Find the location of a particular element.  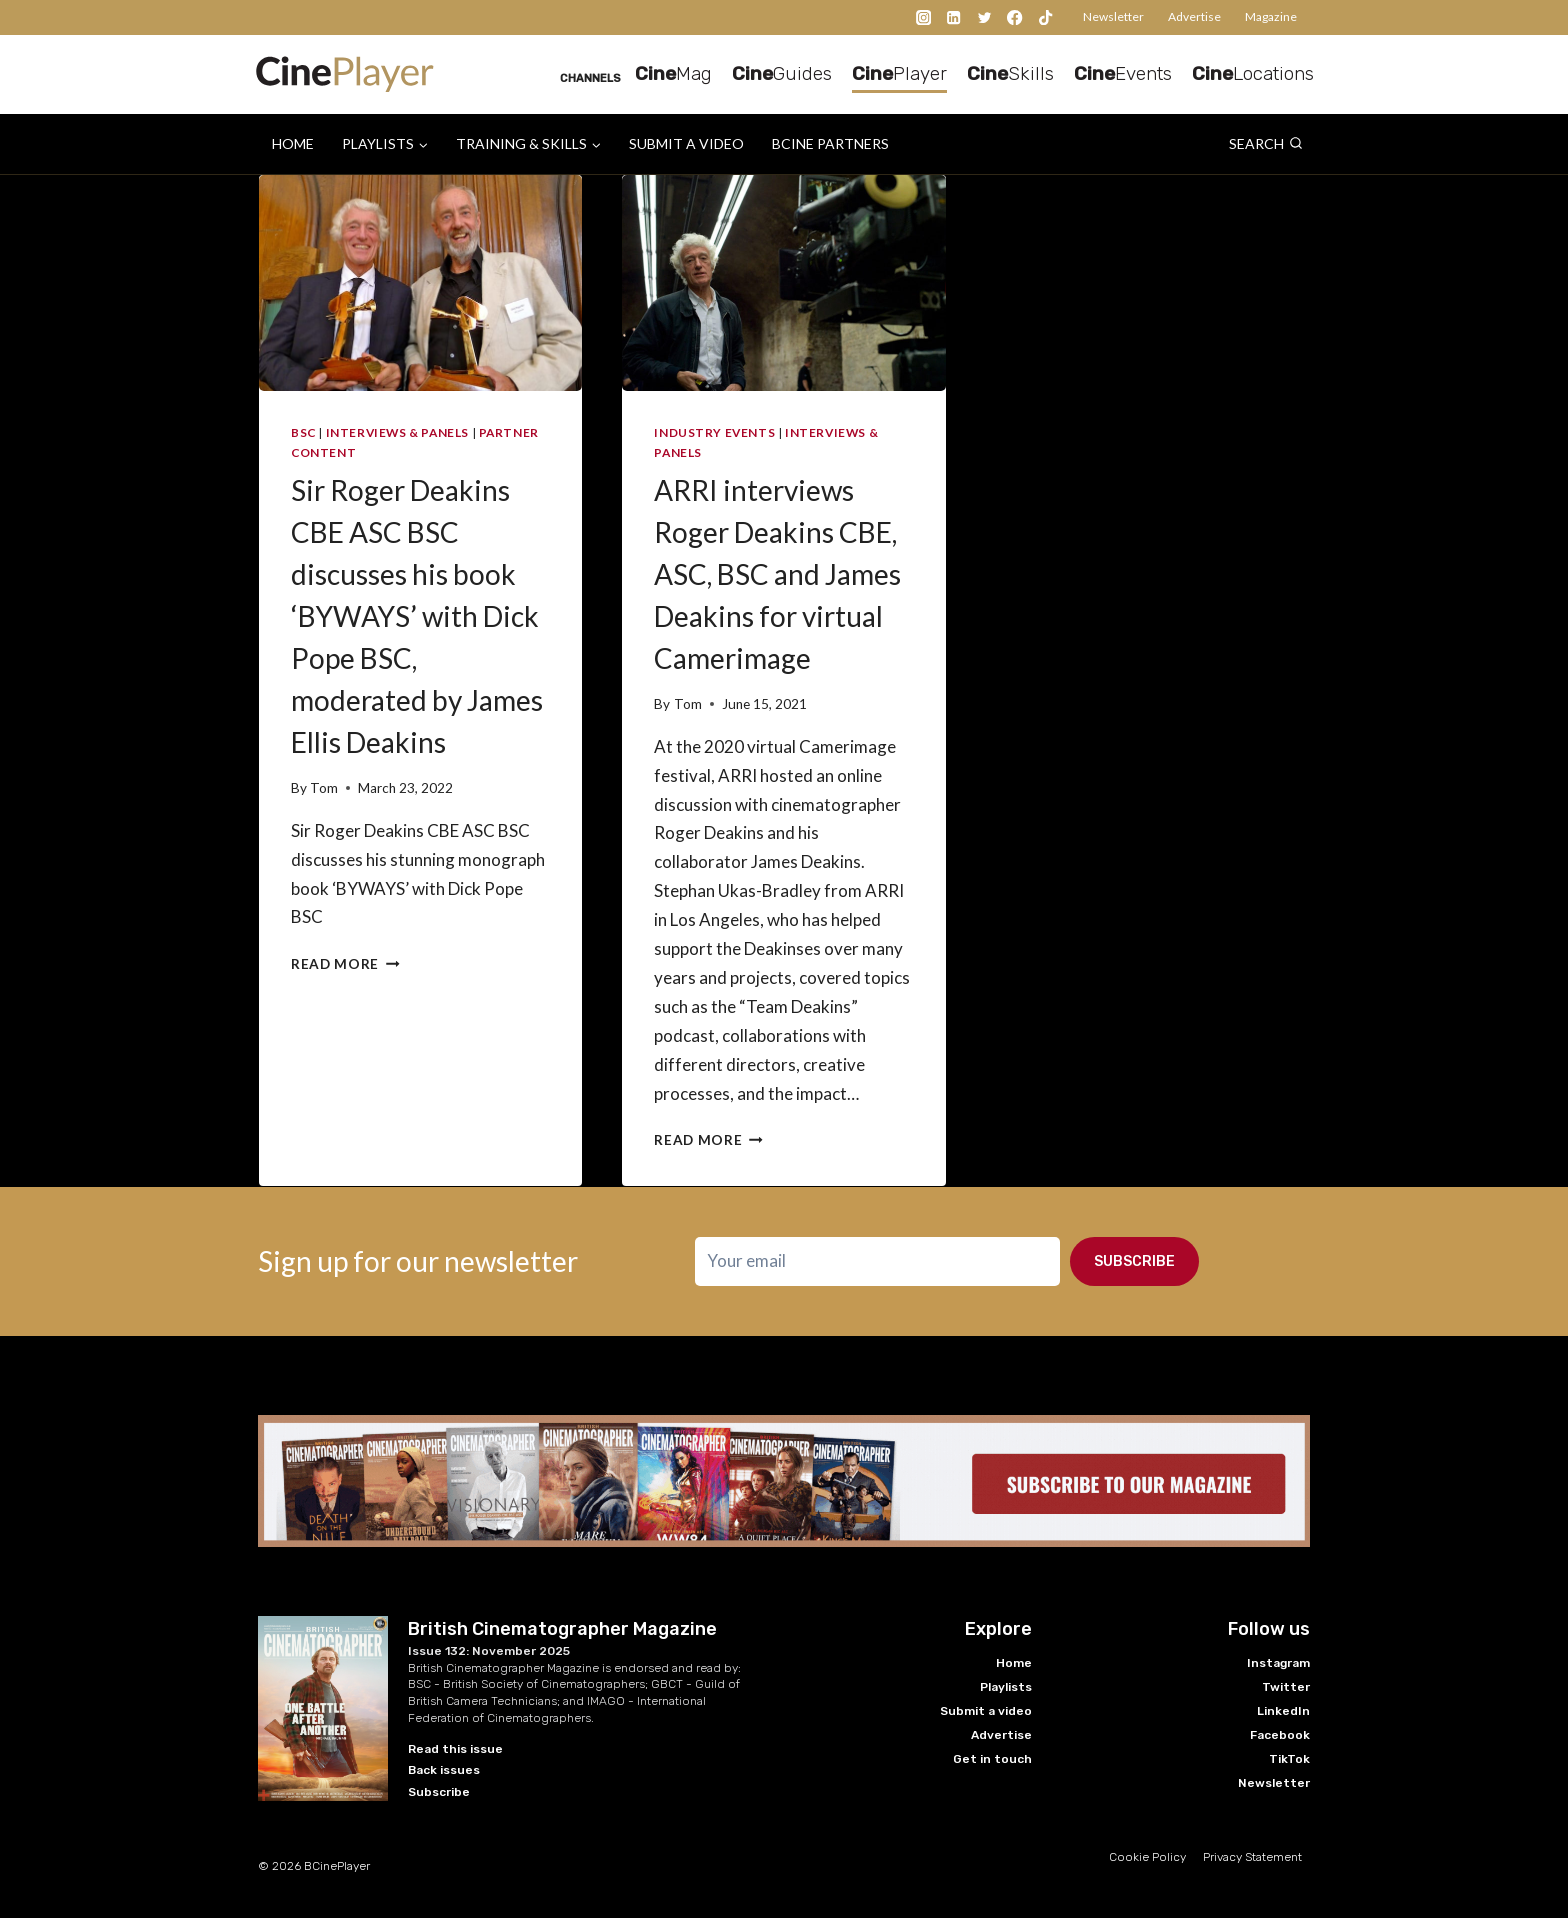

Cookie Policy is located at coordinates (1147, 1857).